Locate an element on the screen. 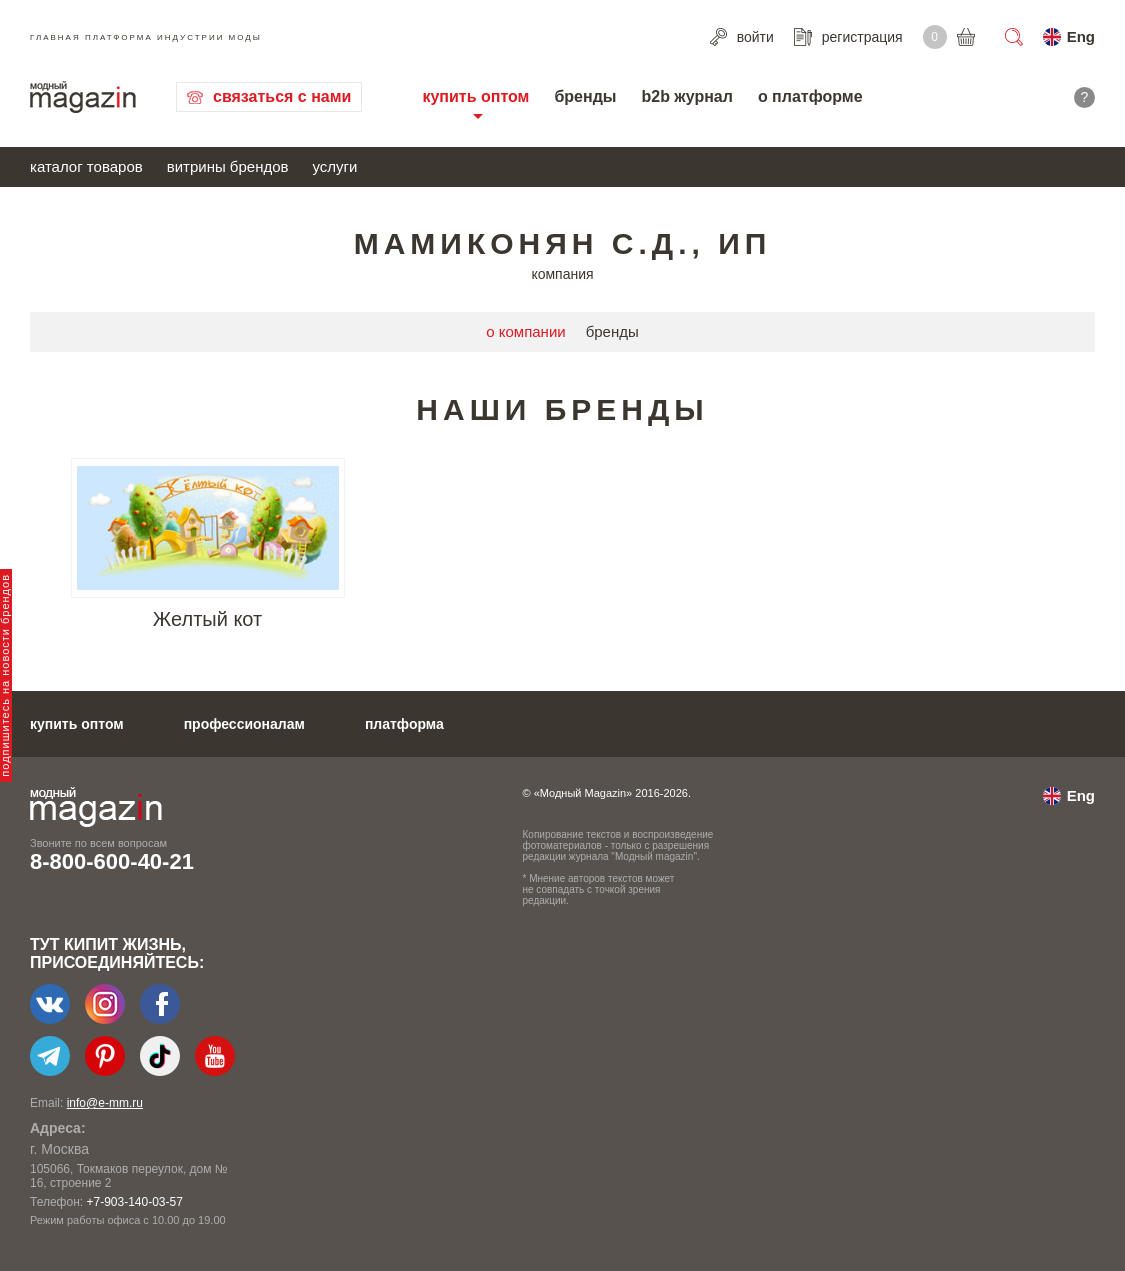 This screenshot has height=1271, width=1125. Желтый кот is located at coordinates (207, 619).